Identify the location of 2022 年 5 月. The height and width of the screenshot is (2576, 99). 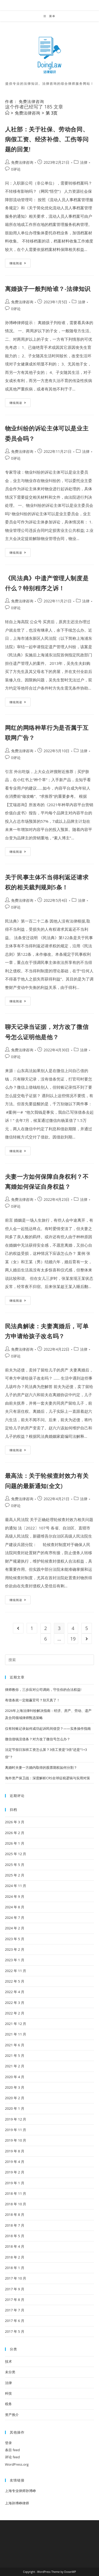
(14, 1981).